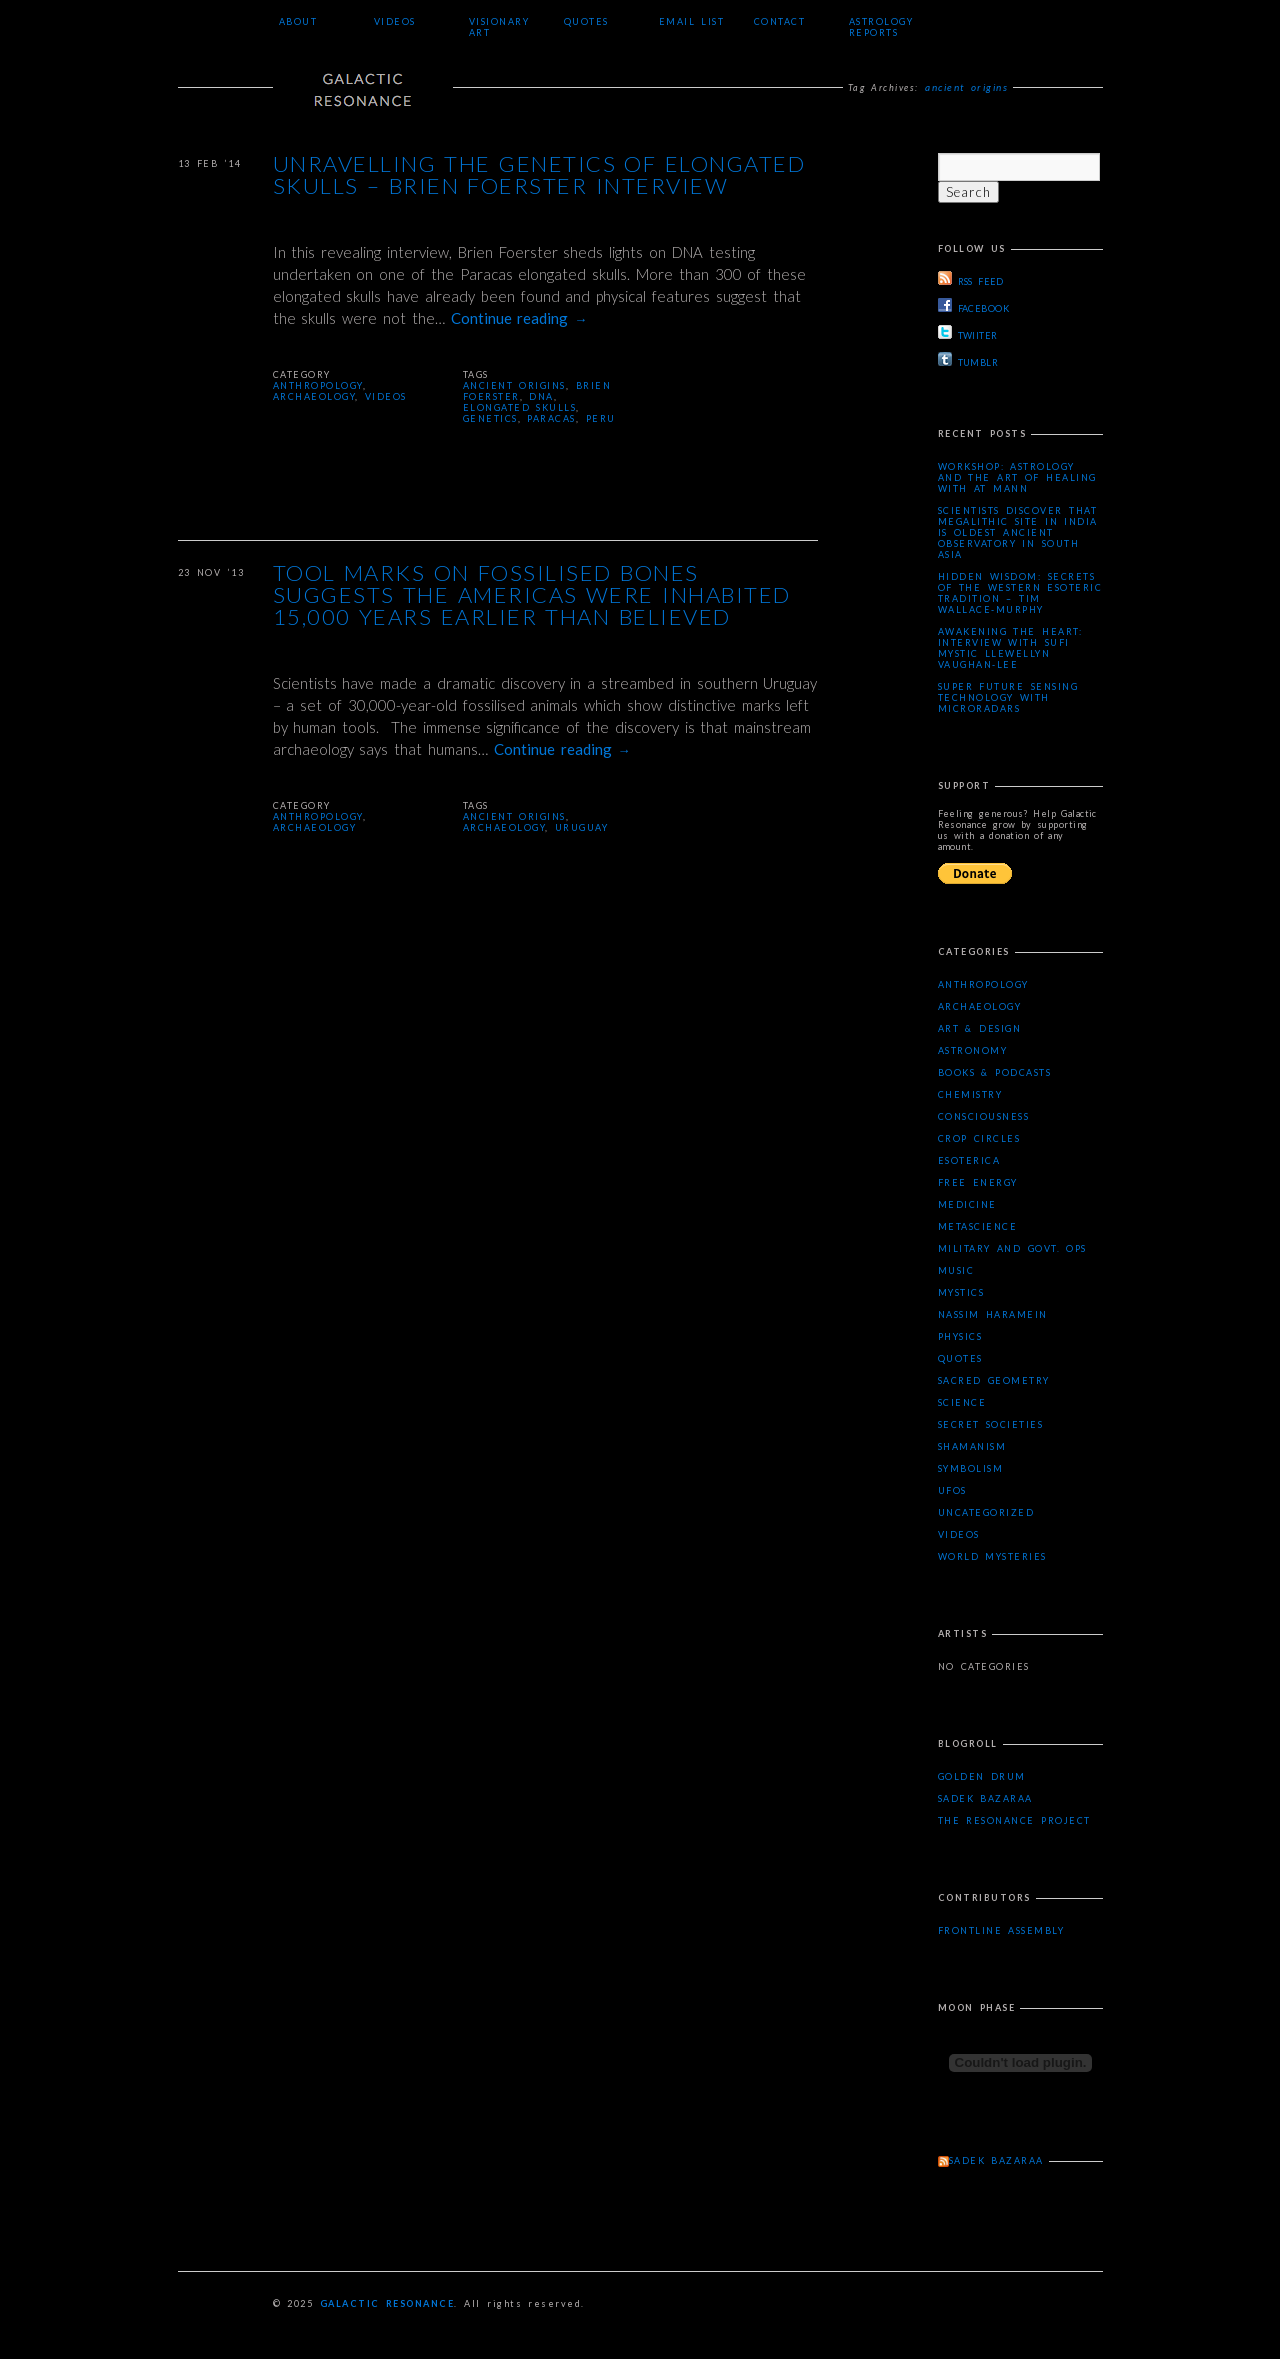 The width and height of the screenshot is (1280, 2359). Describe the element at coordinates (995, 1072) in the screenshot. I see `Books & Podcasts` at that location.